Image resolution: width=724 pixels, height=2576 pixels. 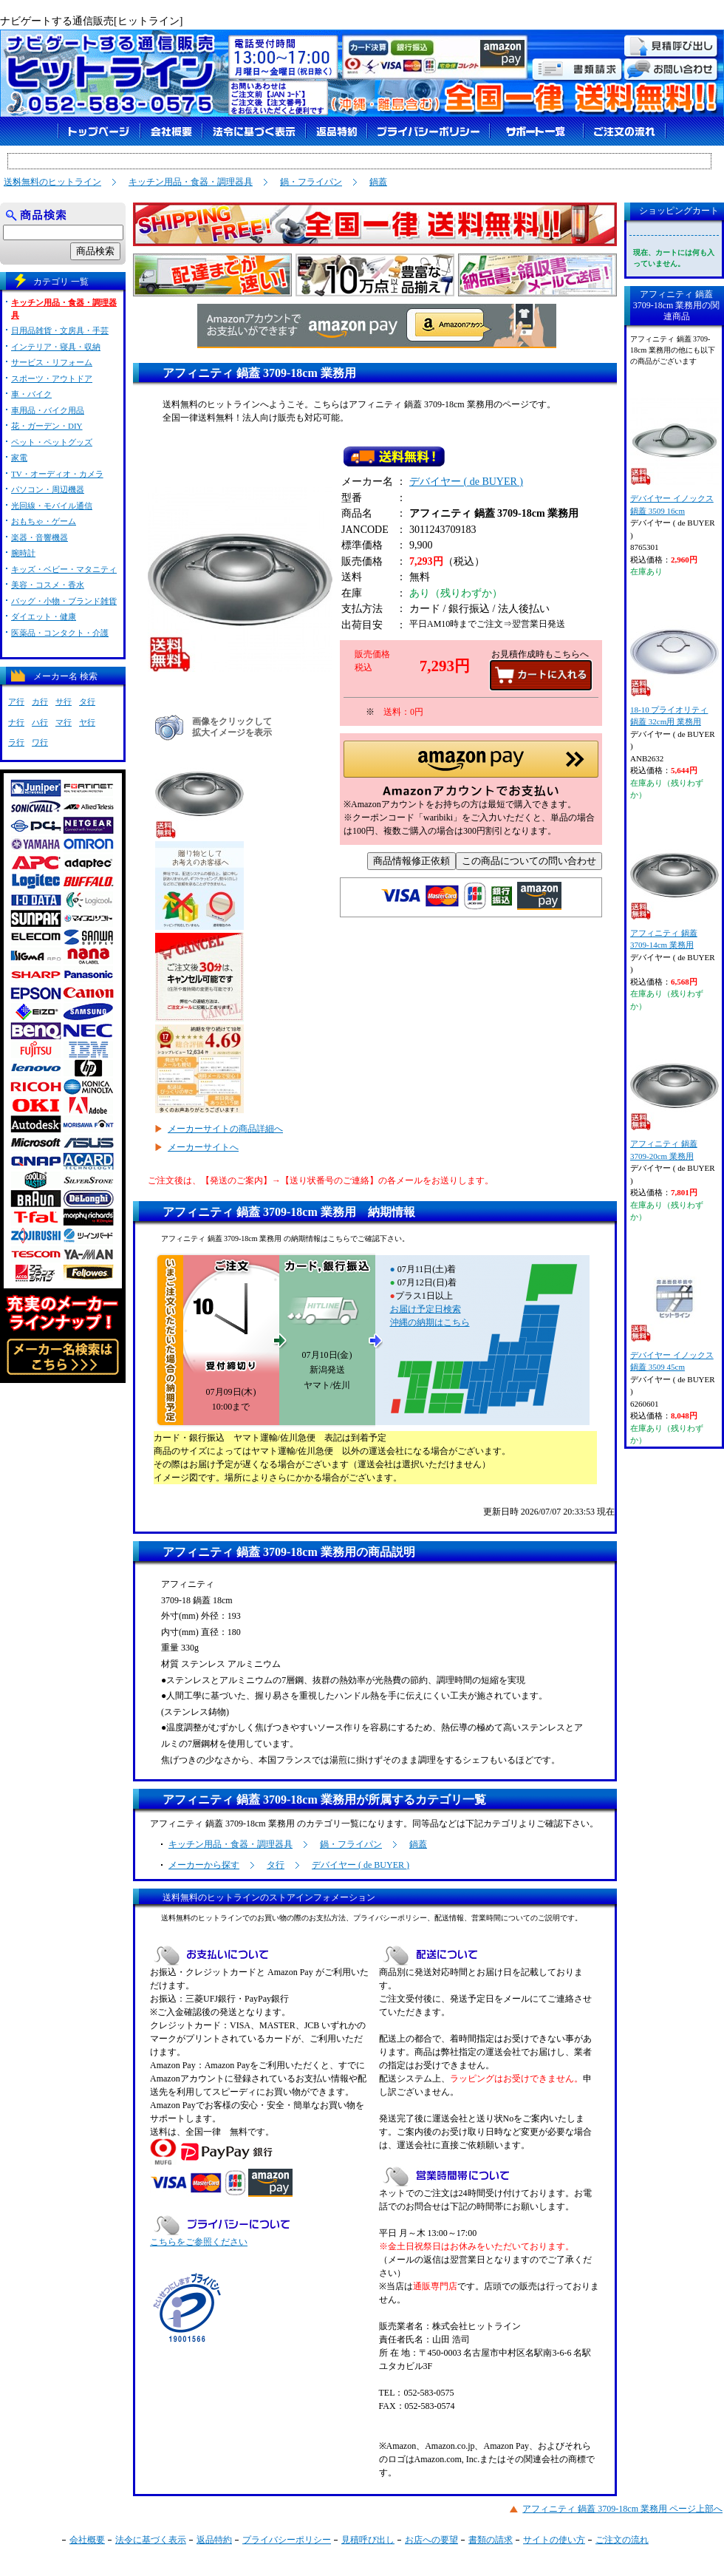 I want to click on 鍋・フライパン, so click(x=311, y=182).